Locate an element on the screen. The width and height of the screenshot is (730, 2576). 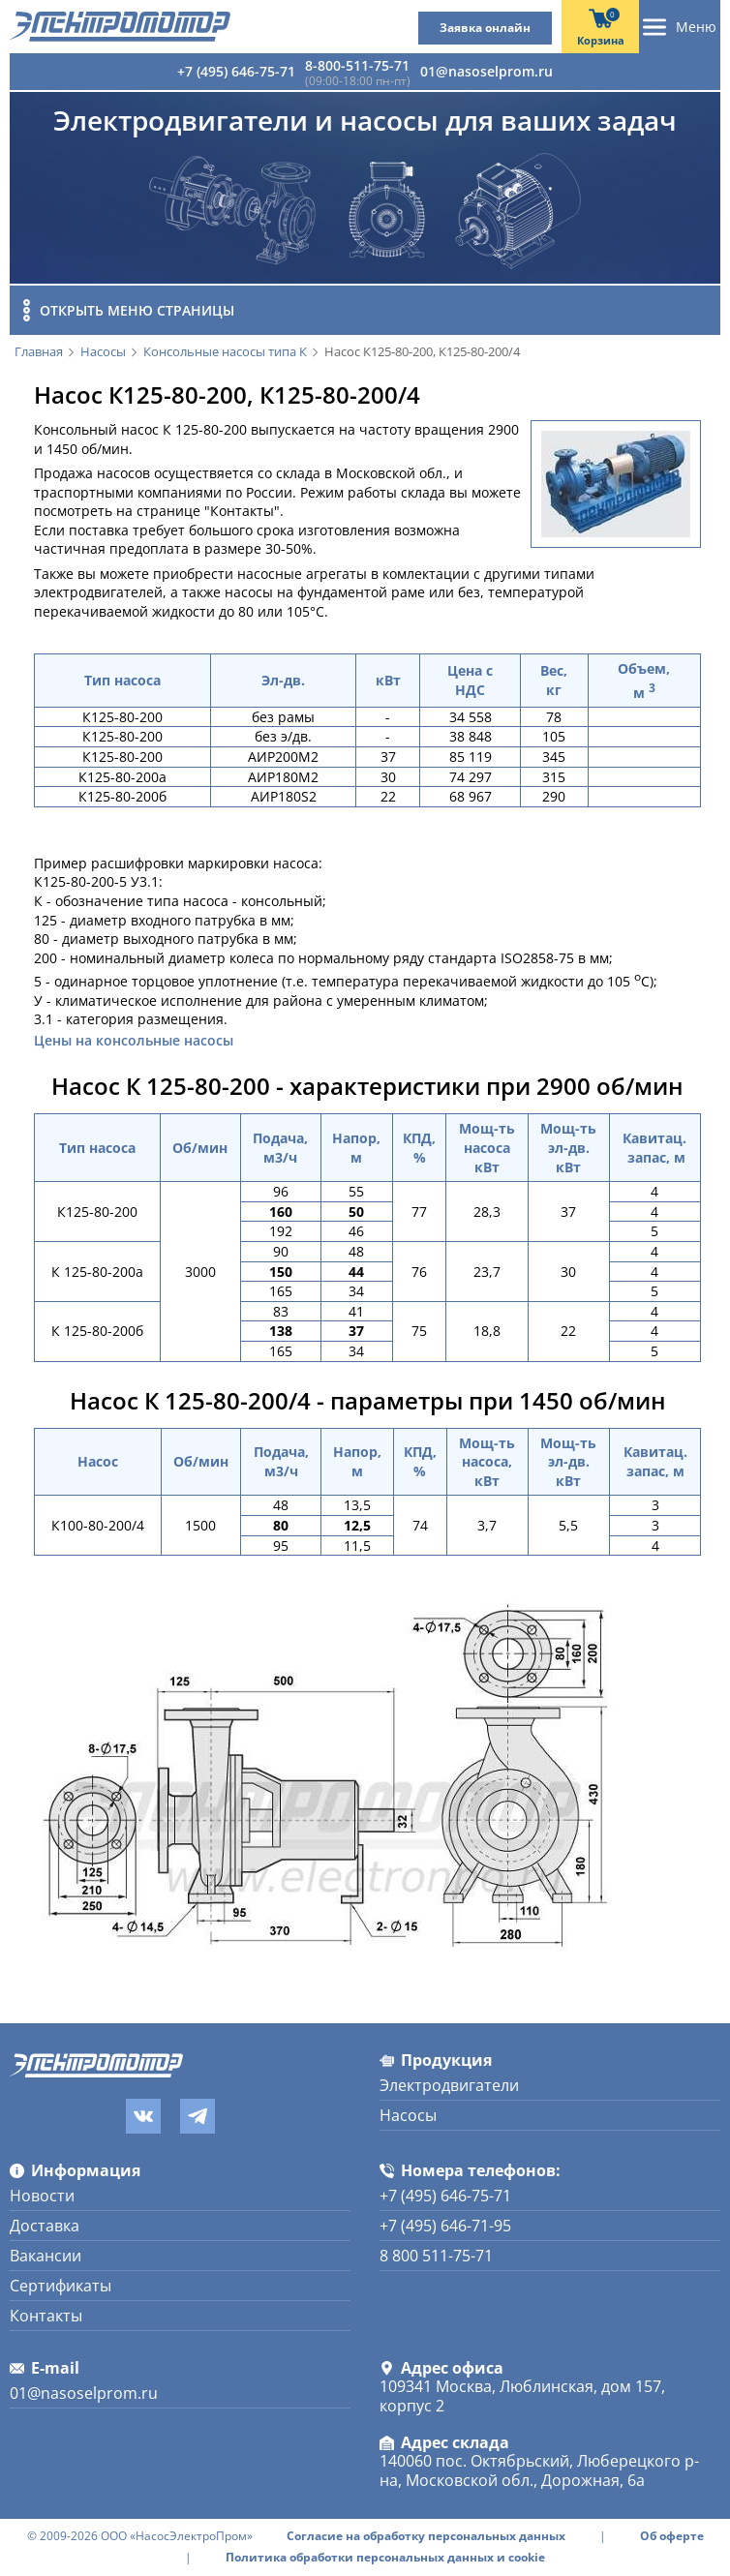
Политика обработки персональных данных и cookie is located at coordinates (385, 2557).